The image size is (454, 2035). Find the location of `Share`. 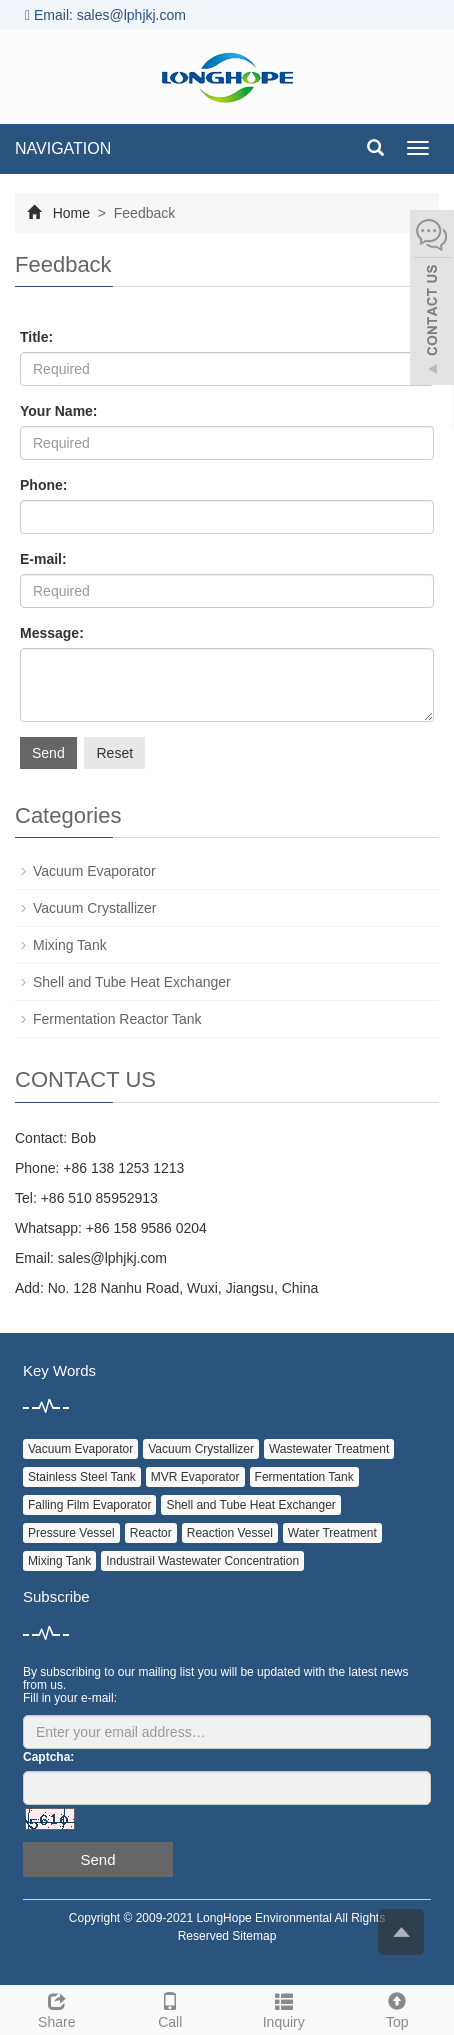

Share is located at coordinates (57, 2008).